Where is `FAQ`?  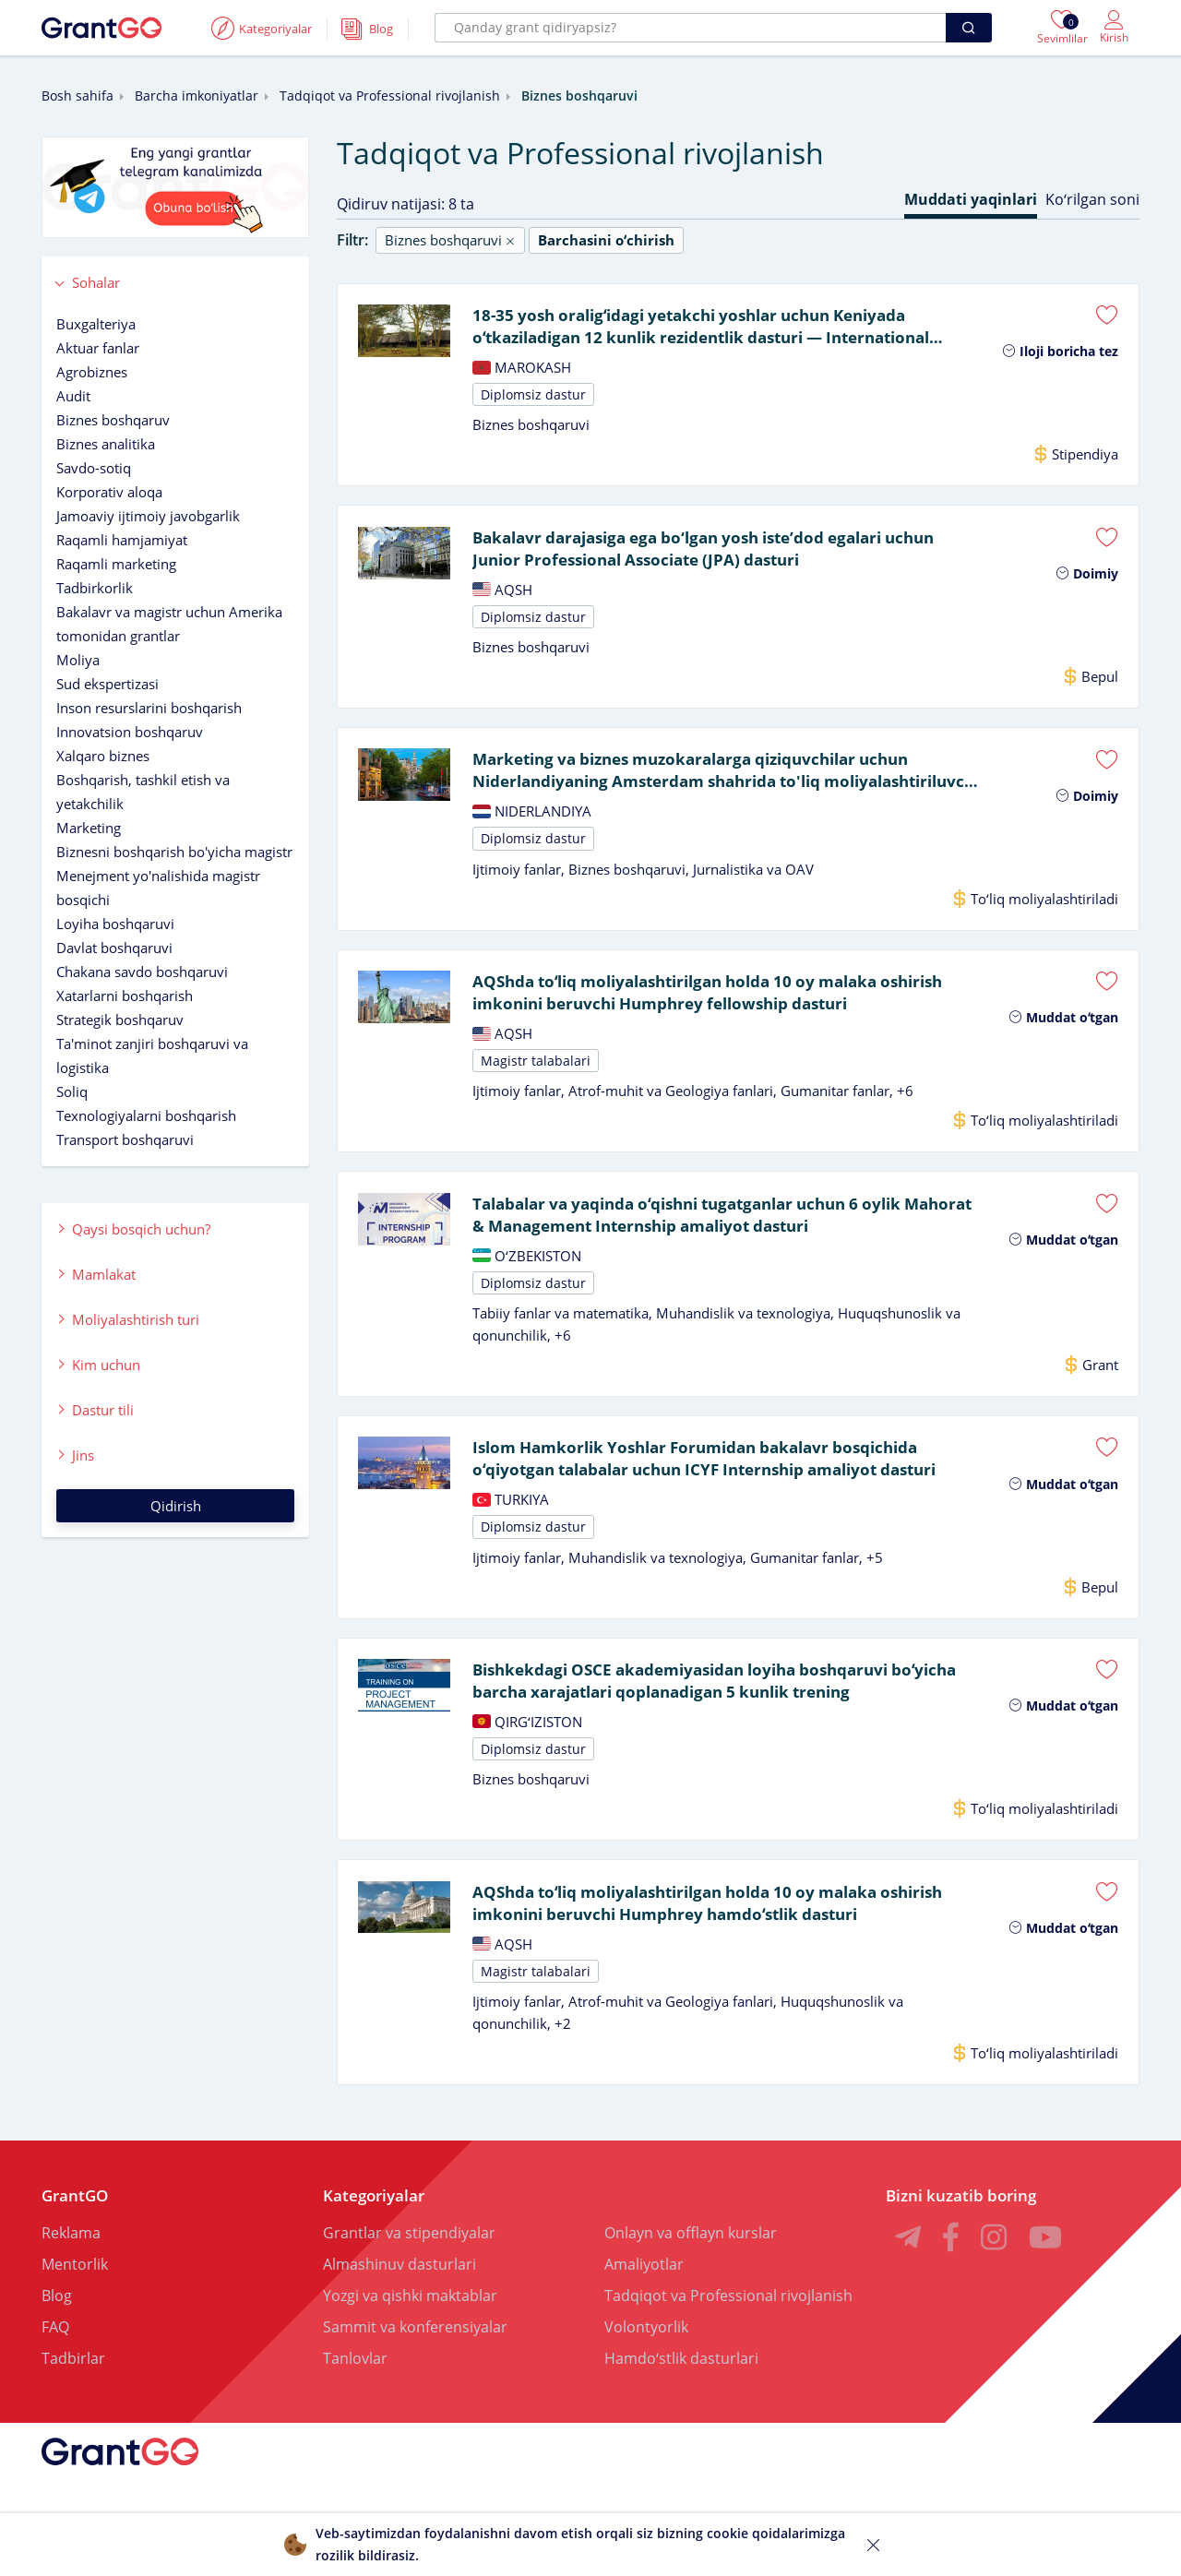
FAQ is located at coordinates (55, 2353).